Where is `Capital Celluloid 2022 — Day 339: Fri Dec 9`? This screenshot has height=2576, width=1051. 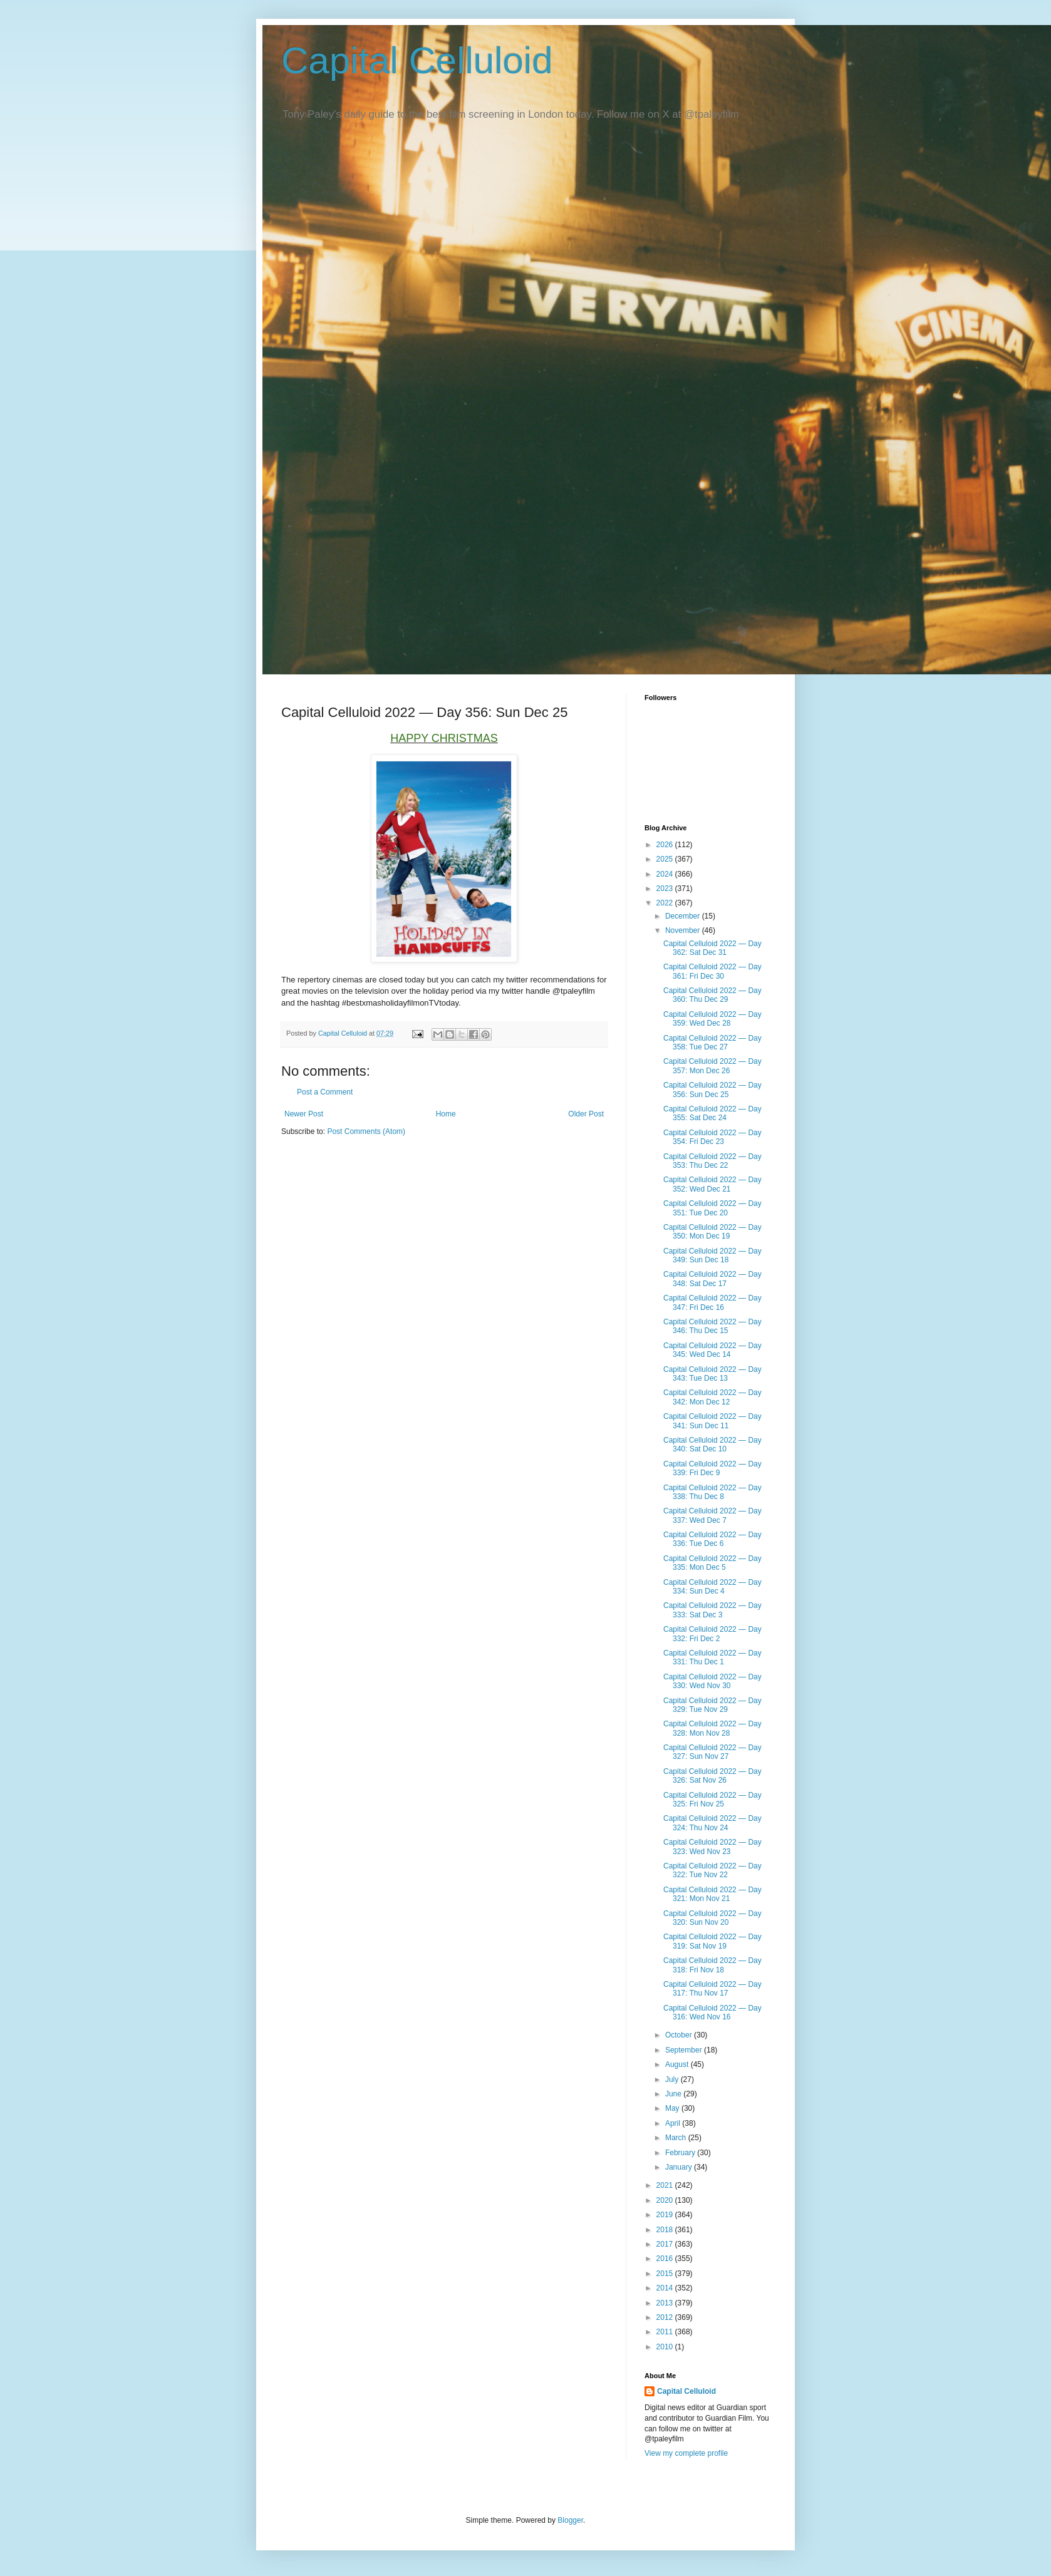
Capital Celluloid 2022 — Day 339: Fri Dec 9 is located at coordinates (712, 1468).